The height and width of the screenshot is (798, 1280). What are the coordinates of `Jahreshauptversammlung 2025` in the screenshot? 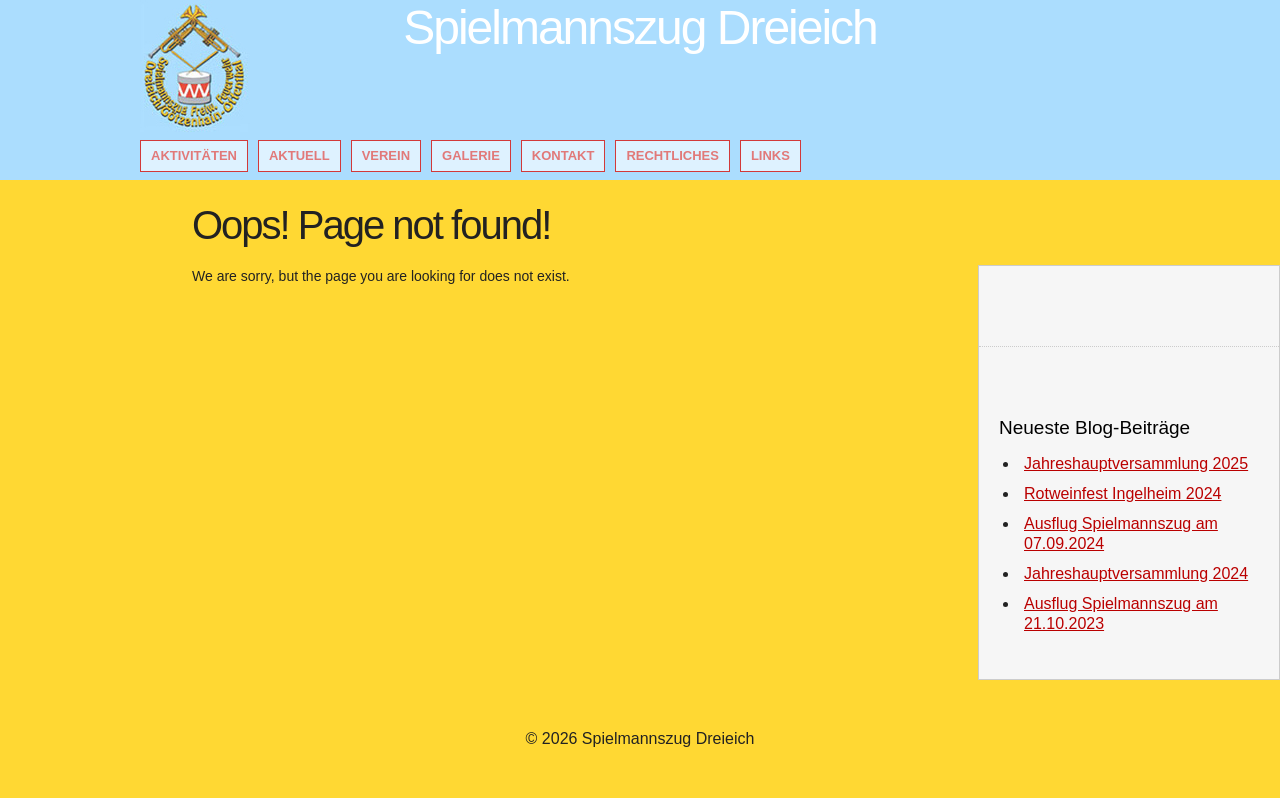 It's located at (1136, 463).